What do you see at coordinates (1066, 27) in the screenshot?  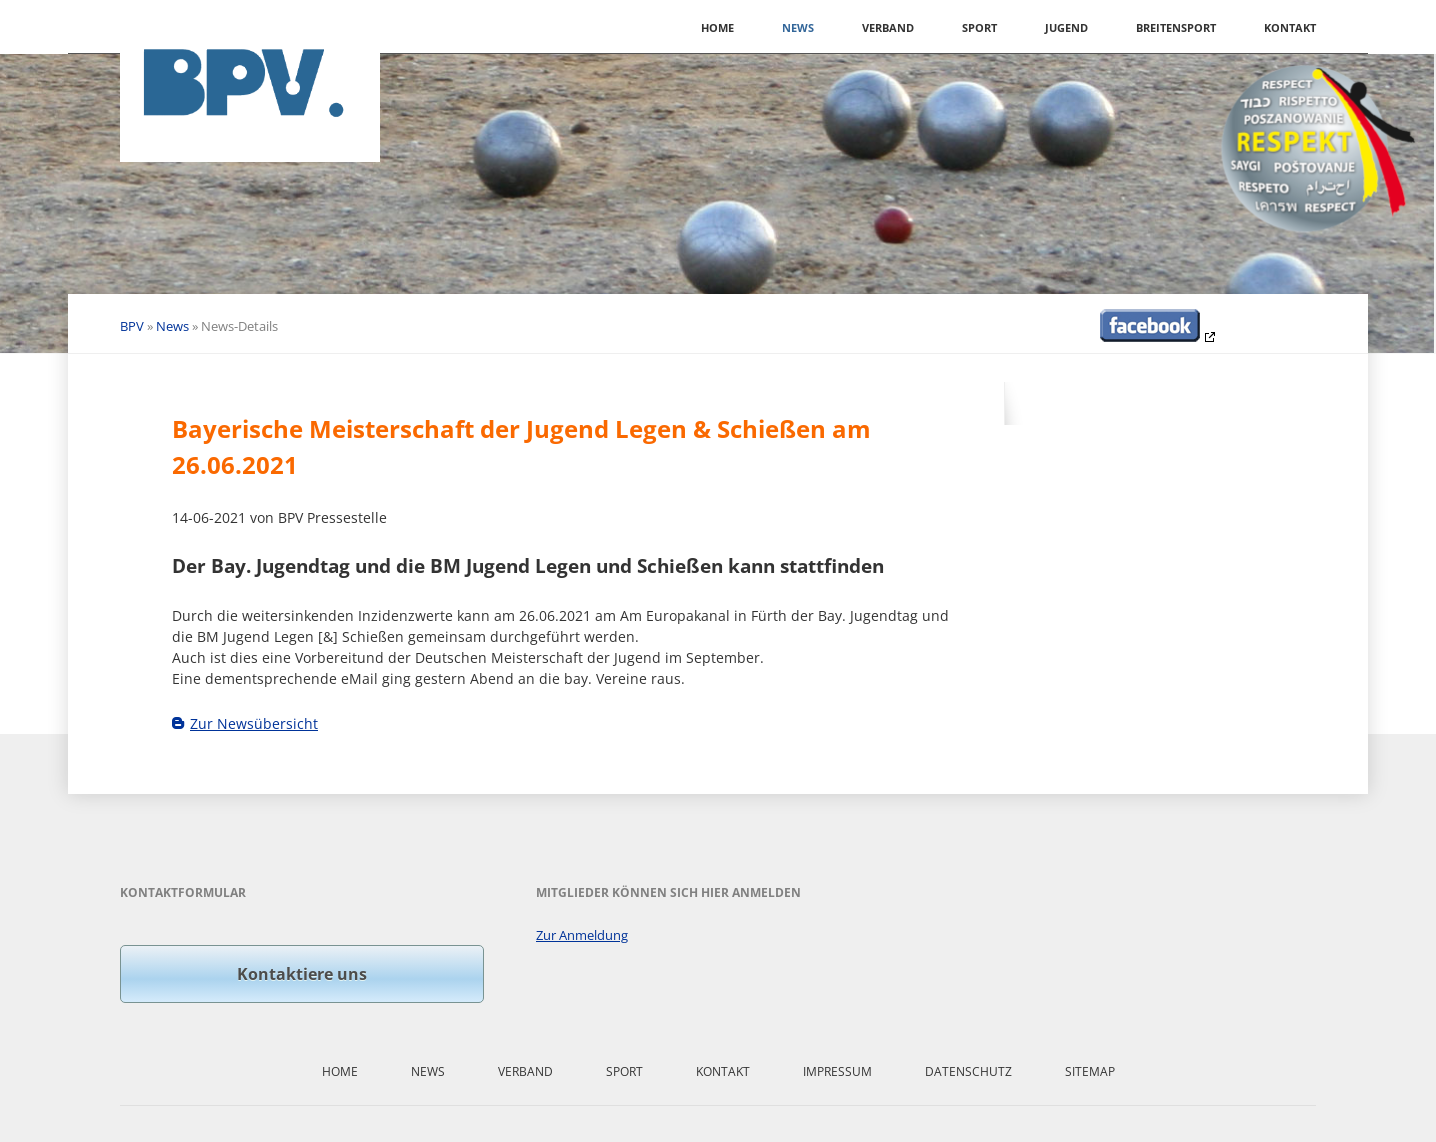 I see `Jugend` at bounding box center [1066, 27].